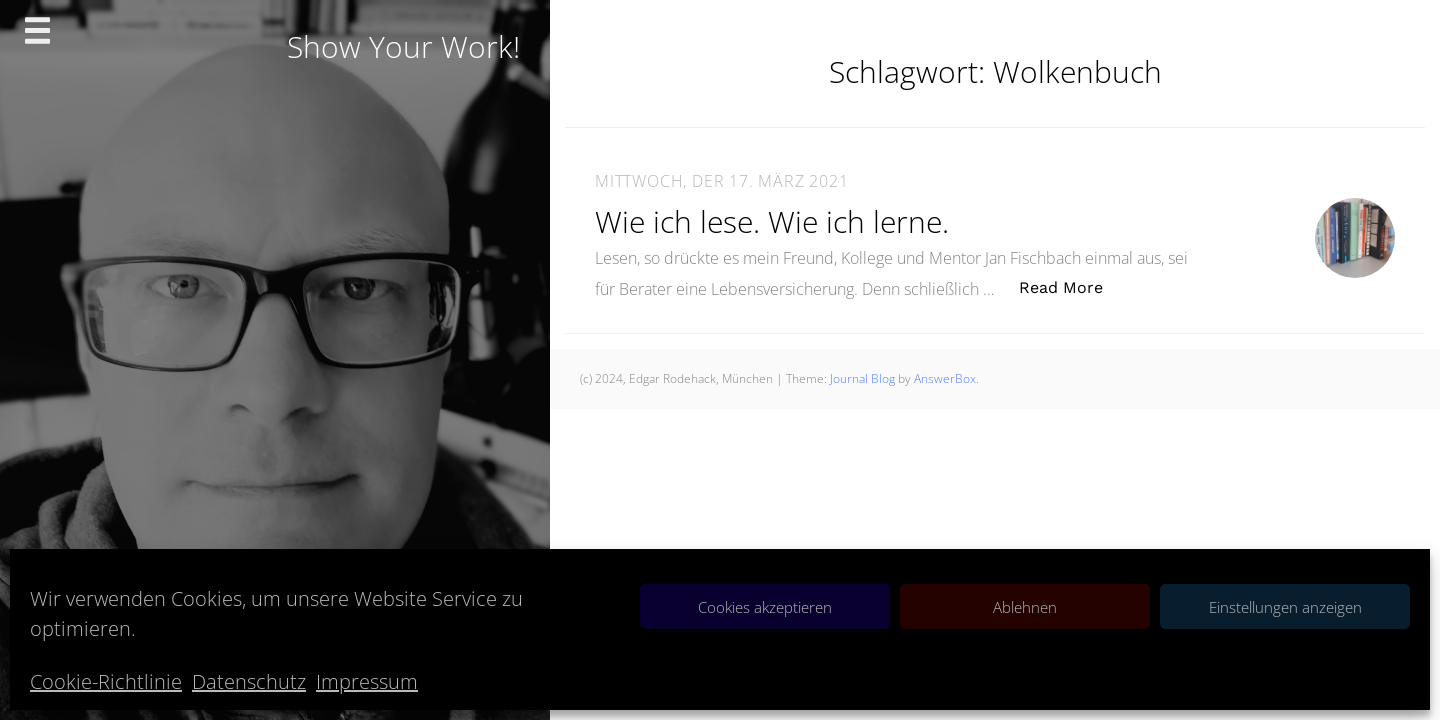 This screenshot has width=1440, height=720. I want to click on Datenschutz, so click(249, 681).